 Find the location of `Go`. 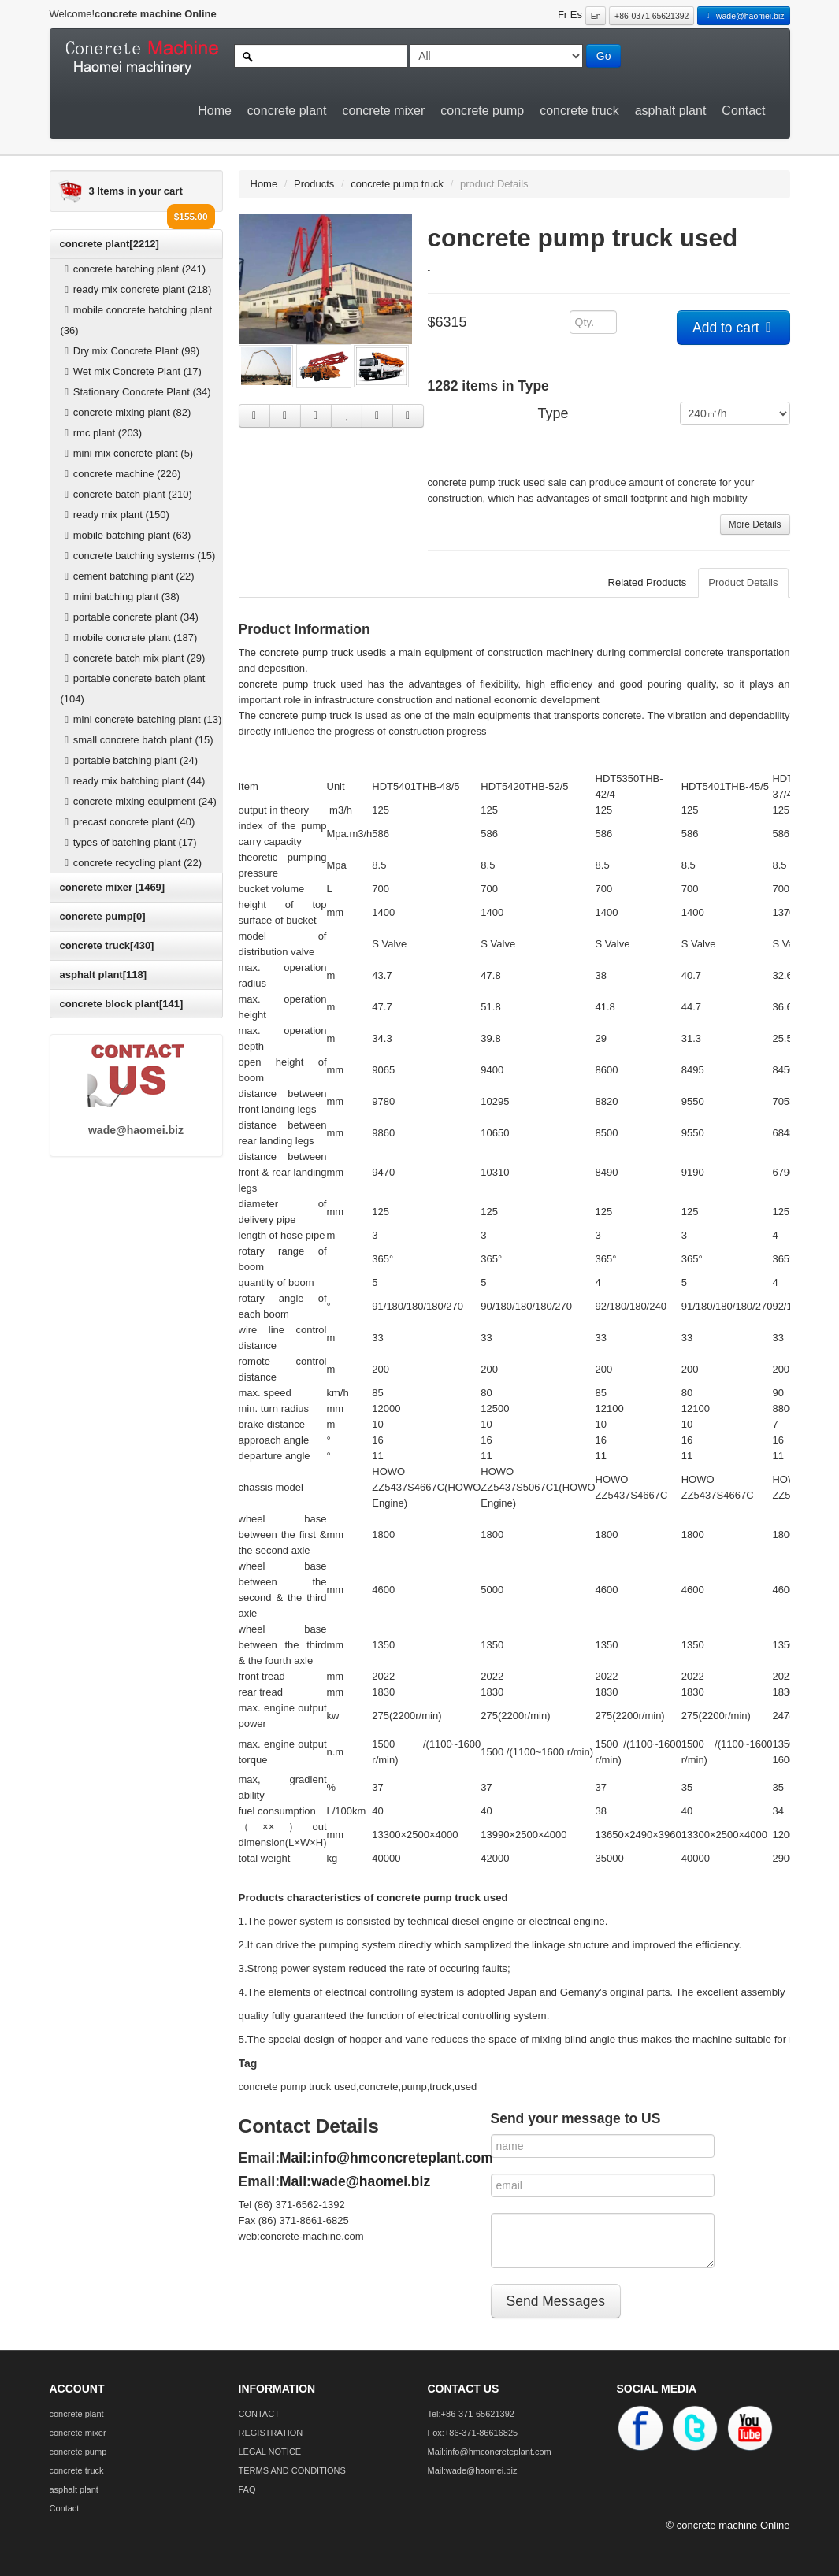

Go is located at coordinates (603, 56).